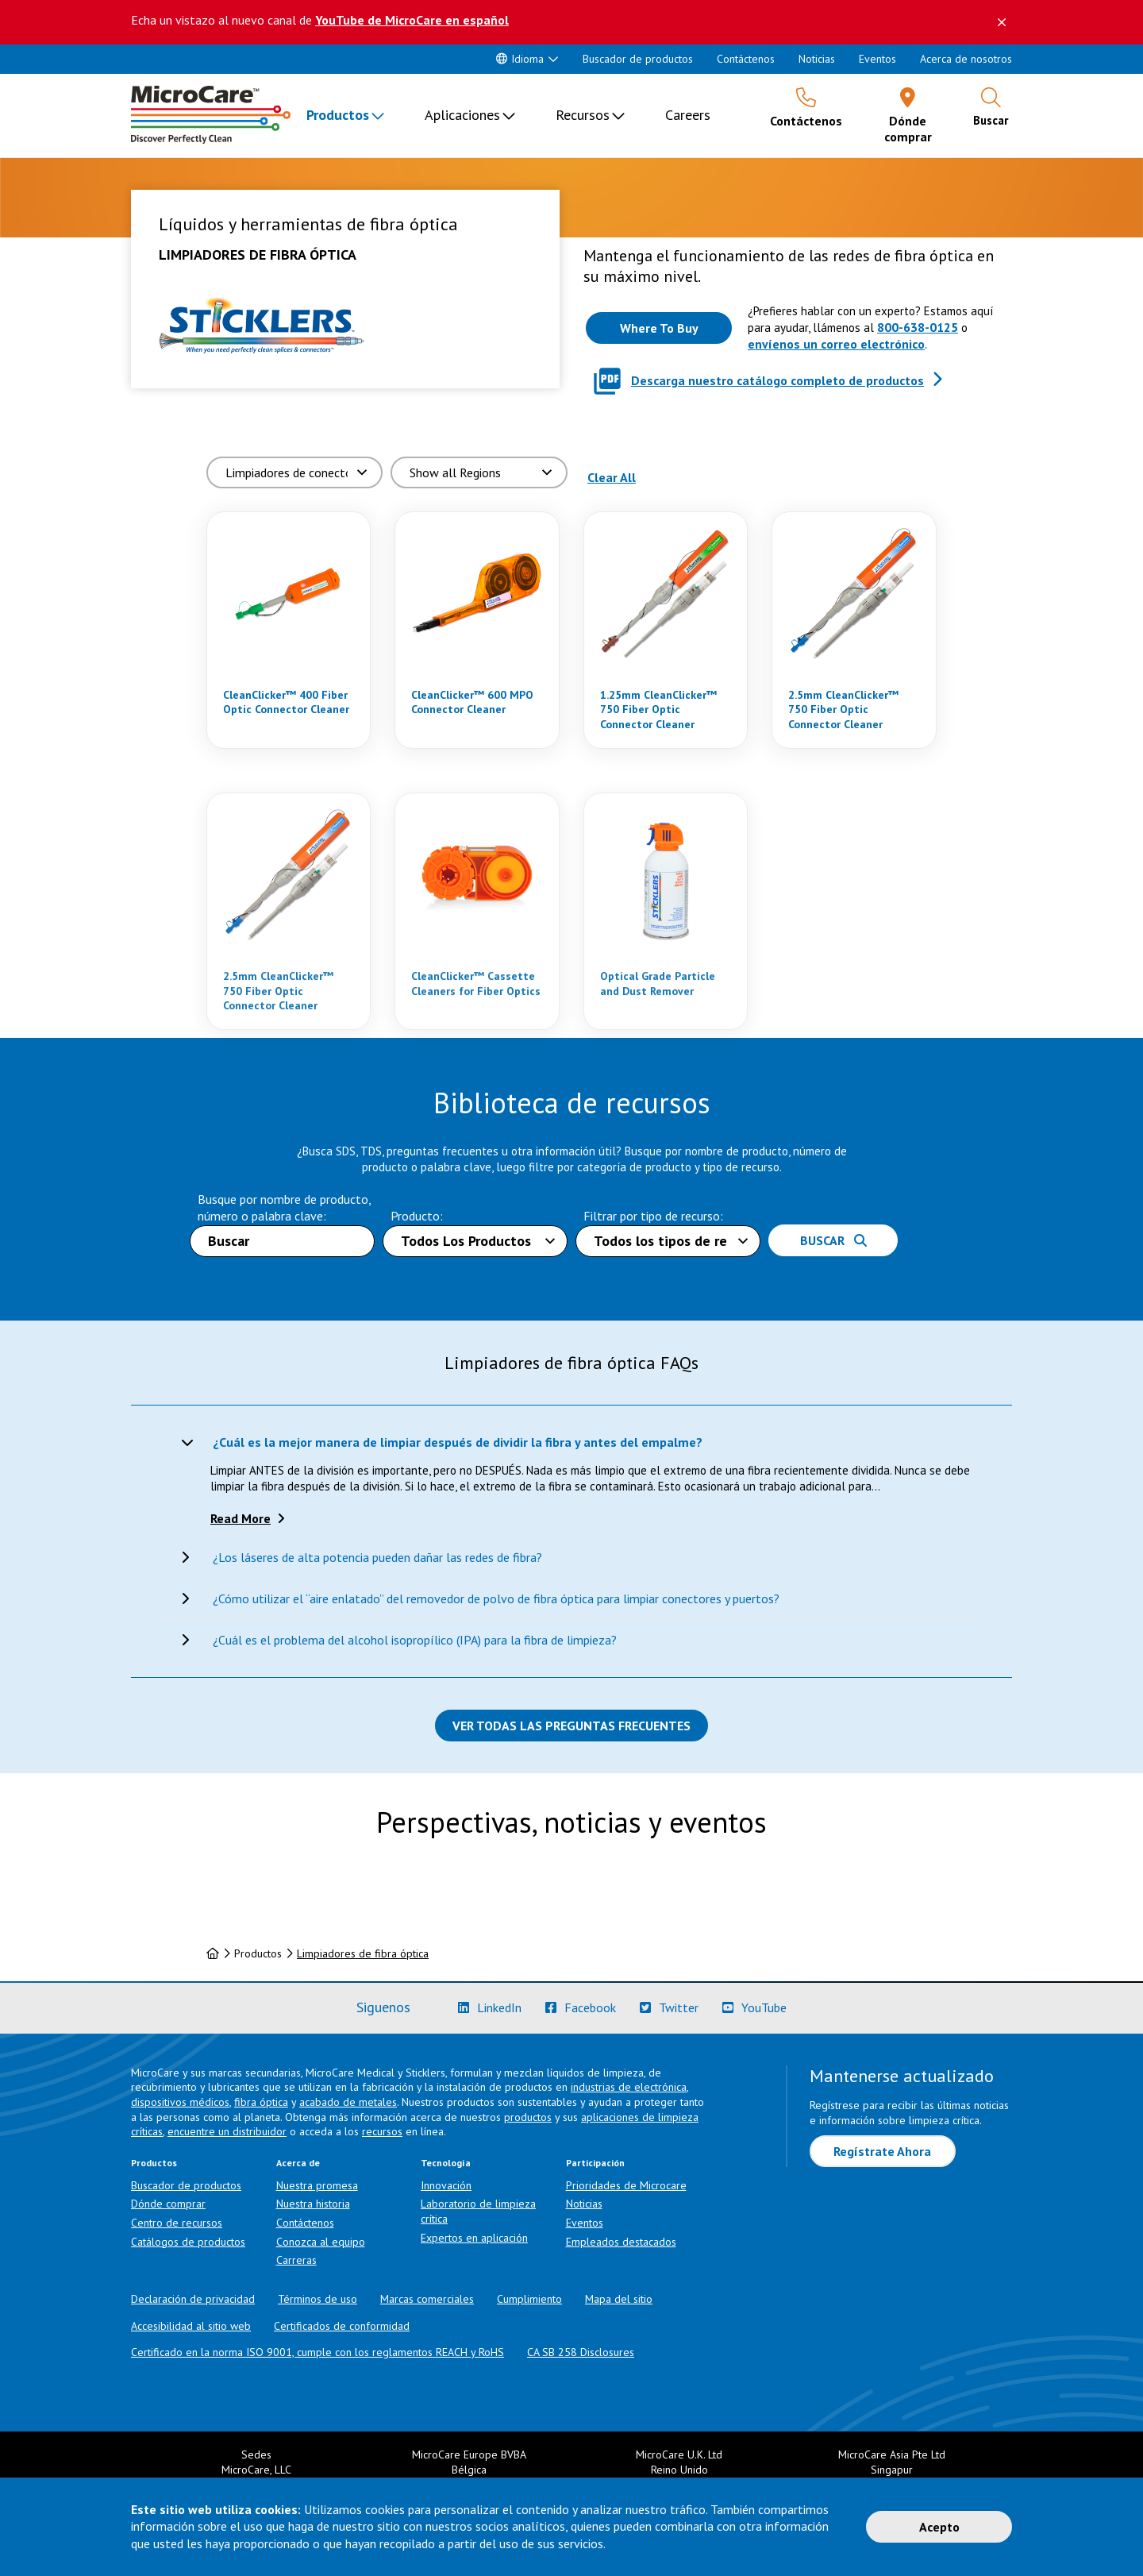 The width and height of the screenshot is (1143, 2576). I want to click on Aplicaciones, so click(462, 115).